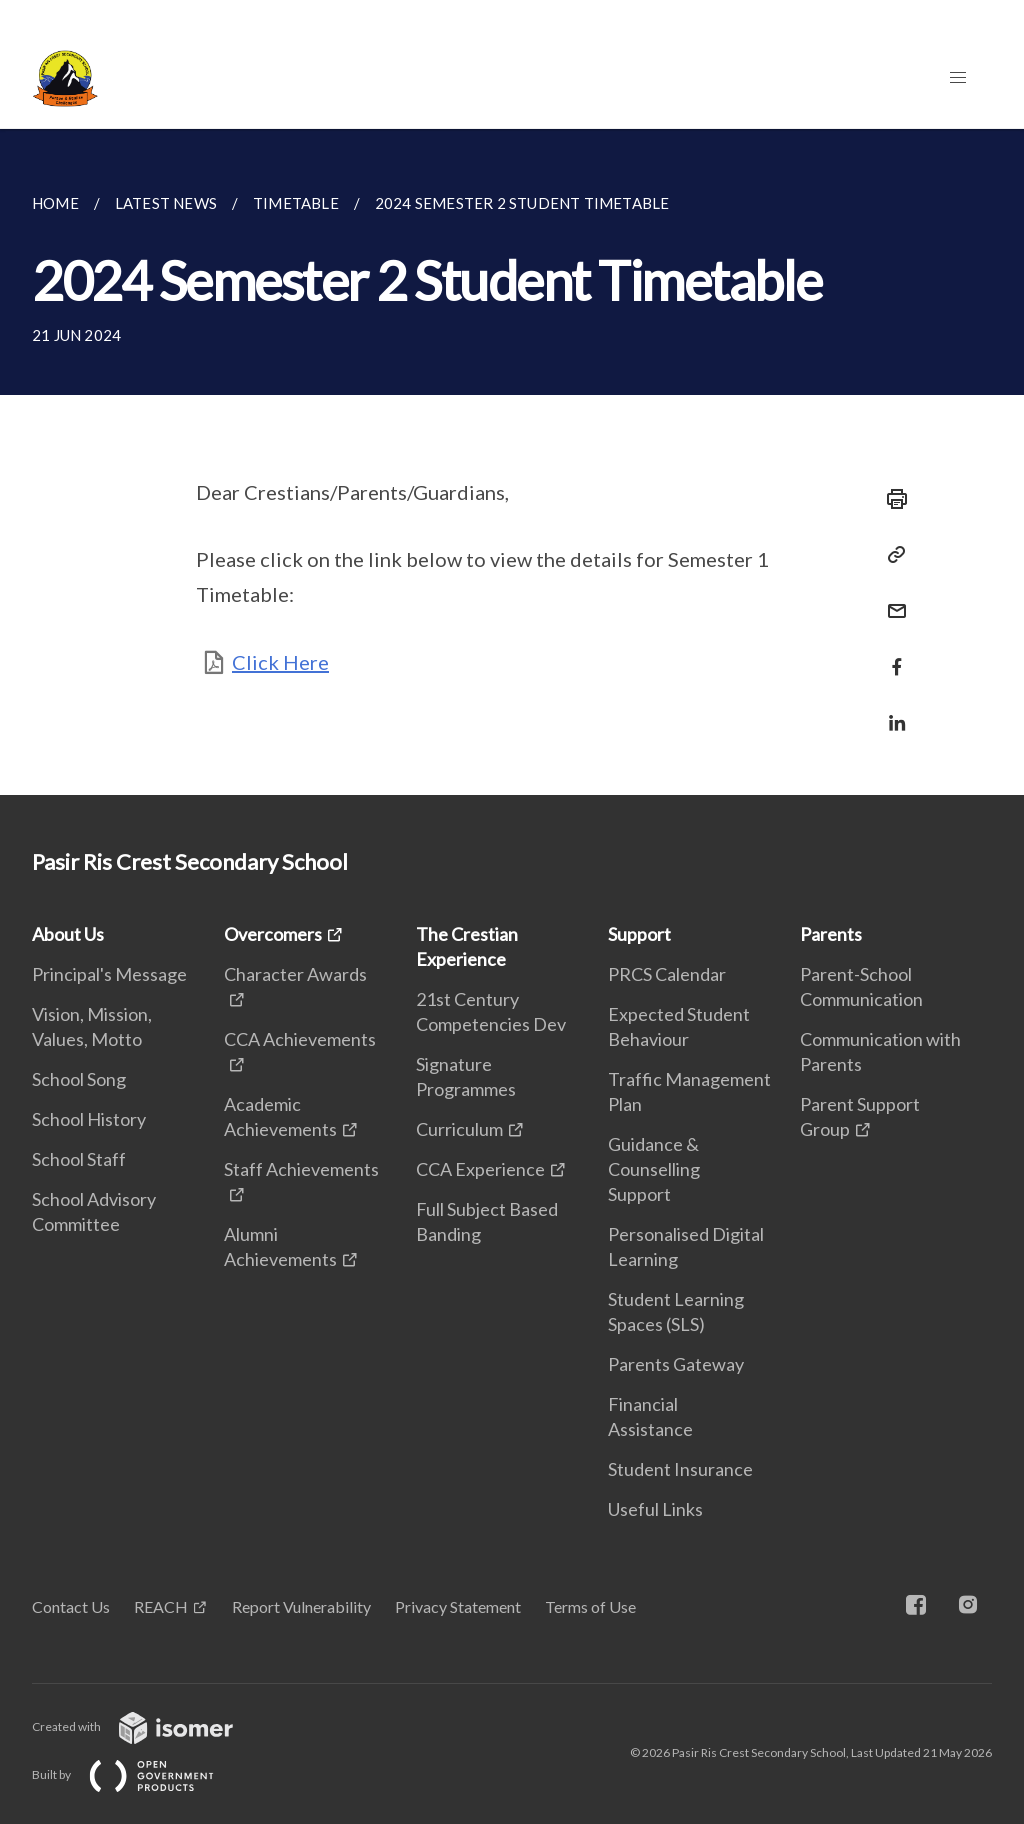 This screenshot has height=1824, width=1024. I want to click on [Copy Link], so click(891, 555).